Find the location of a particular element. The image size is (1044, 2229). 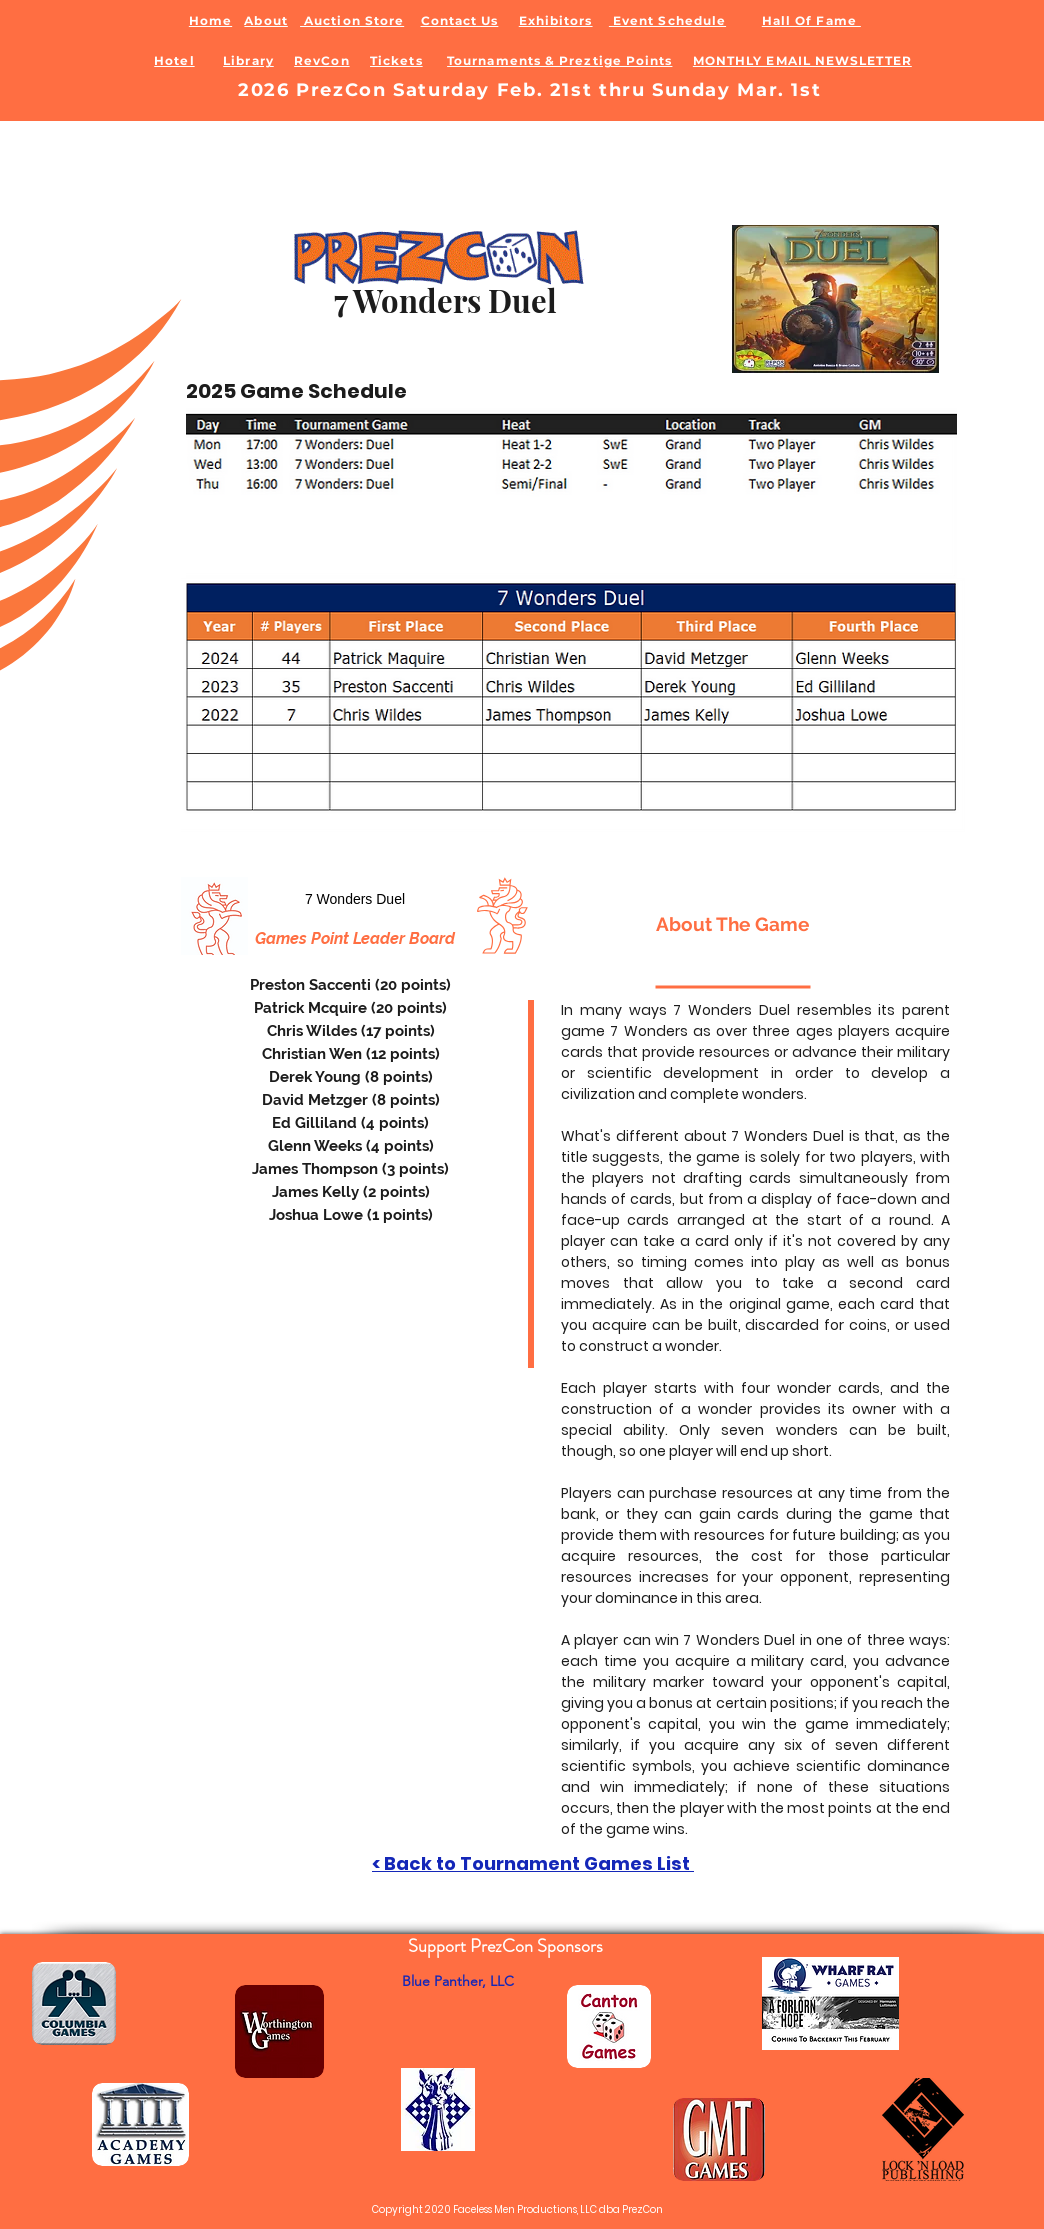

Library is located at coordinates (248, 60).